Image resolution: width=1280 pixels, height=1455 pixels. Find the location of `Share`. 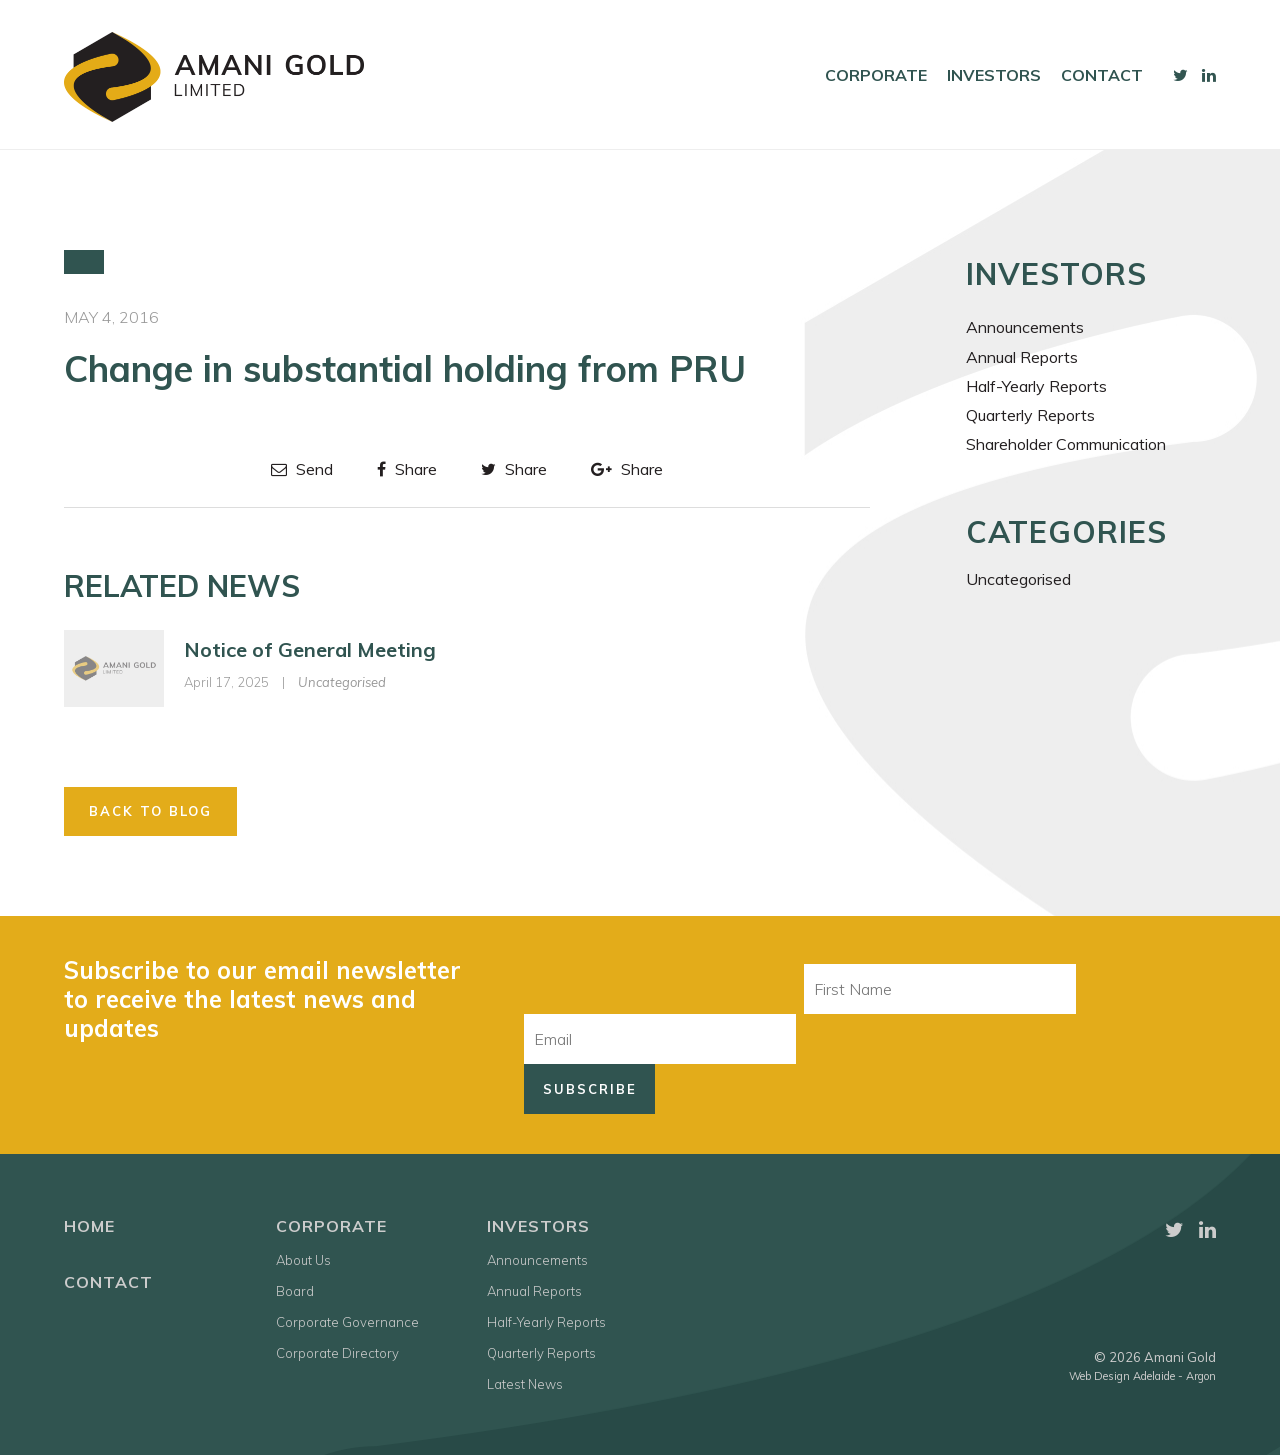

Share is located at coordinates (407, 469).